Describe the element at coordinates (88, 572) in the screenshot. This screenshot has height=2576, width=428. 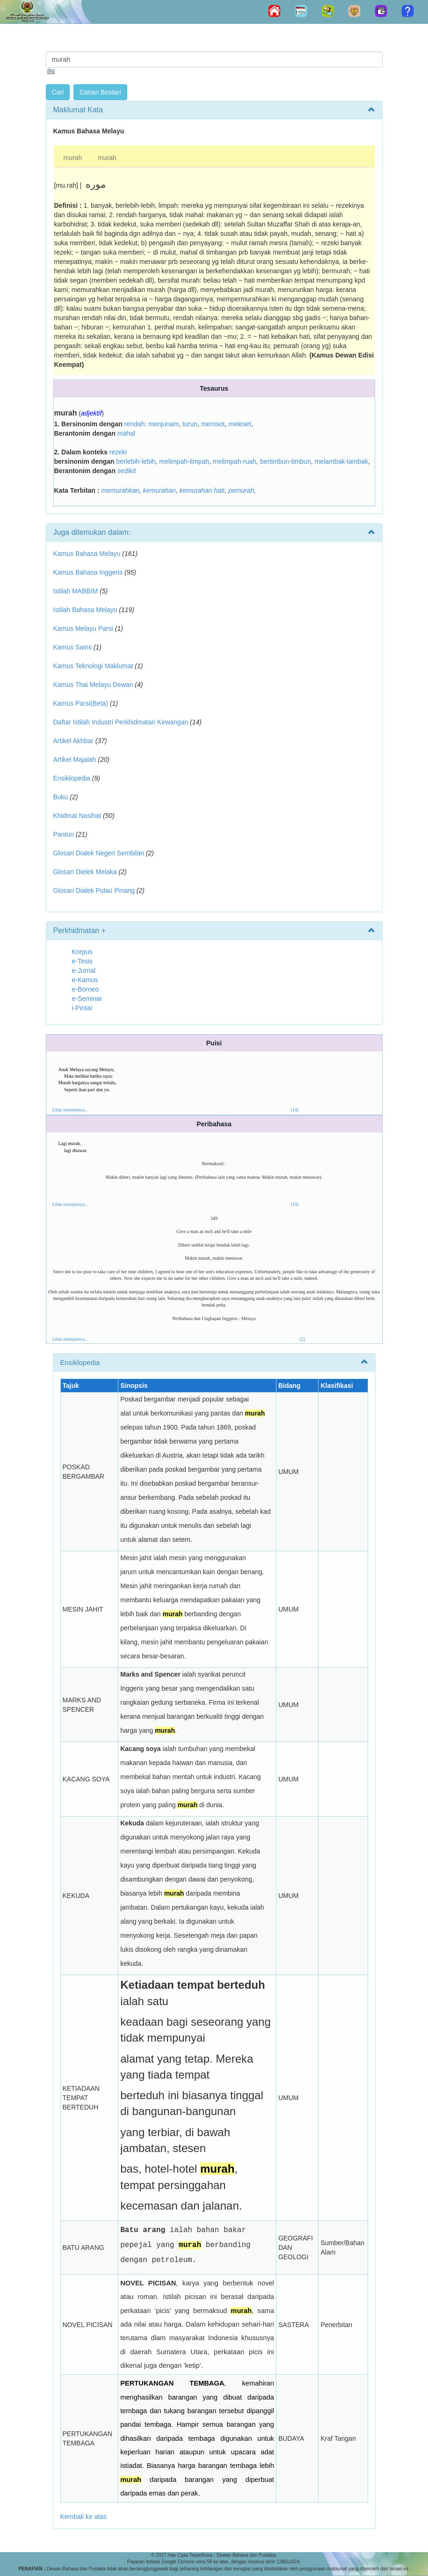
I see `Kamus Bahasa Inggeris` at that location.